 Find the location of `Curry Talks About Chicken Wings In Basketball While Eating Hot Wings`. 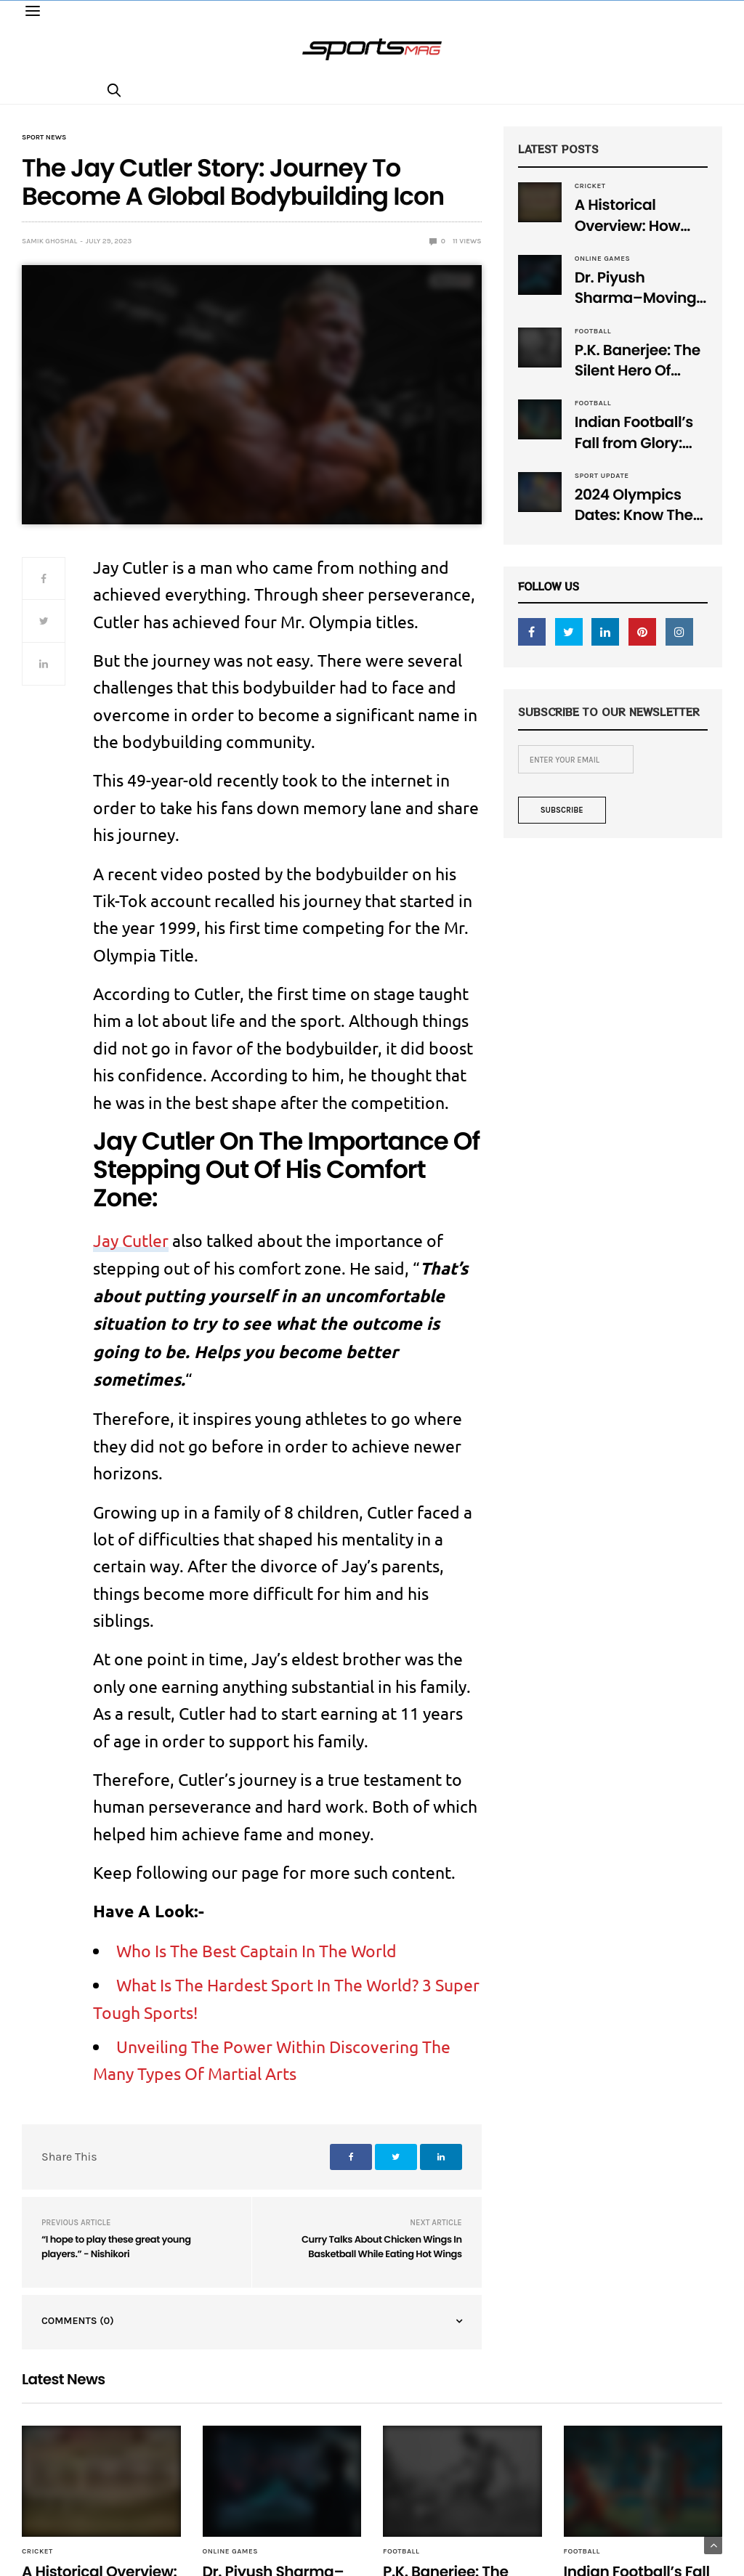

Curry Talks About Chicken Wings In Basketball While Eating Hot Wings is located at coordinates (382, 2246).